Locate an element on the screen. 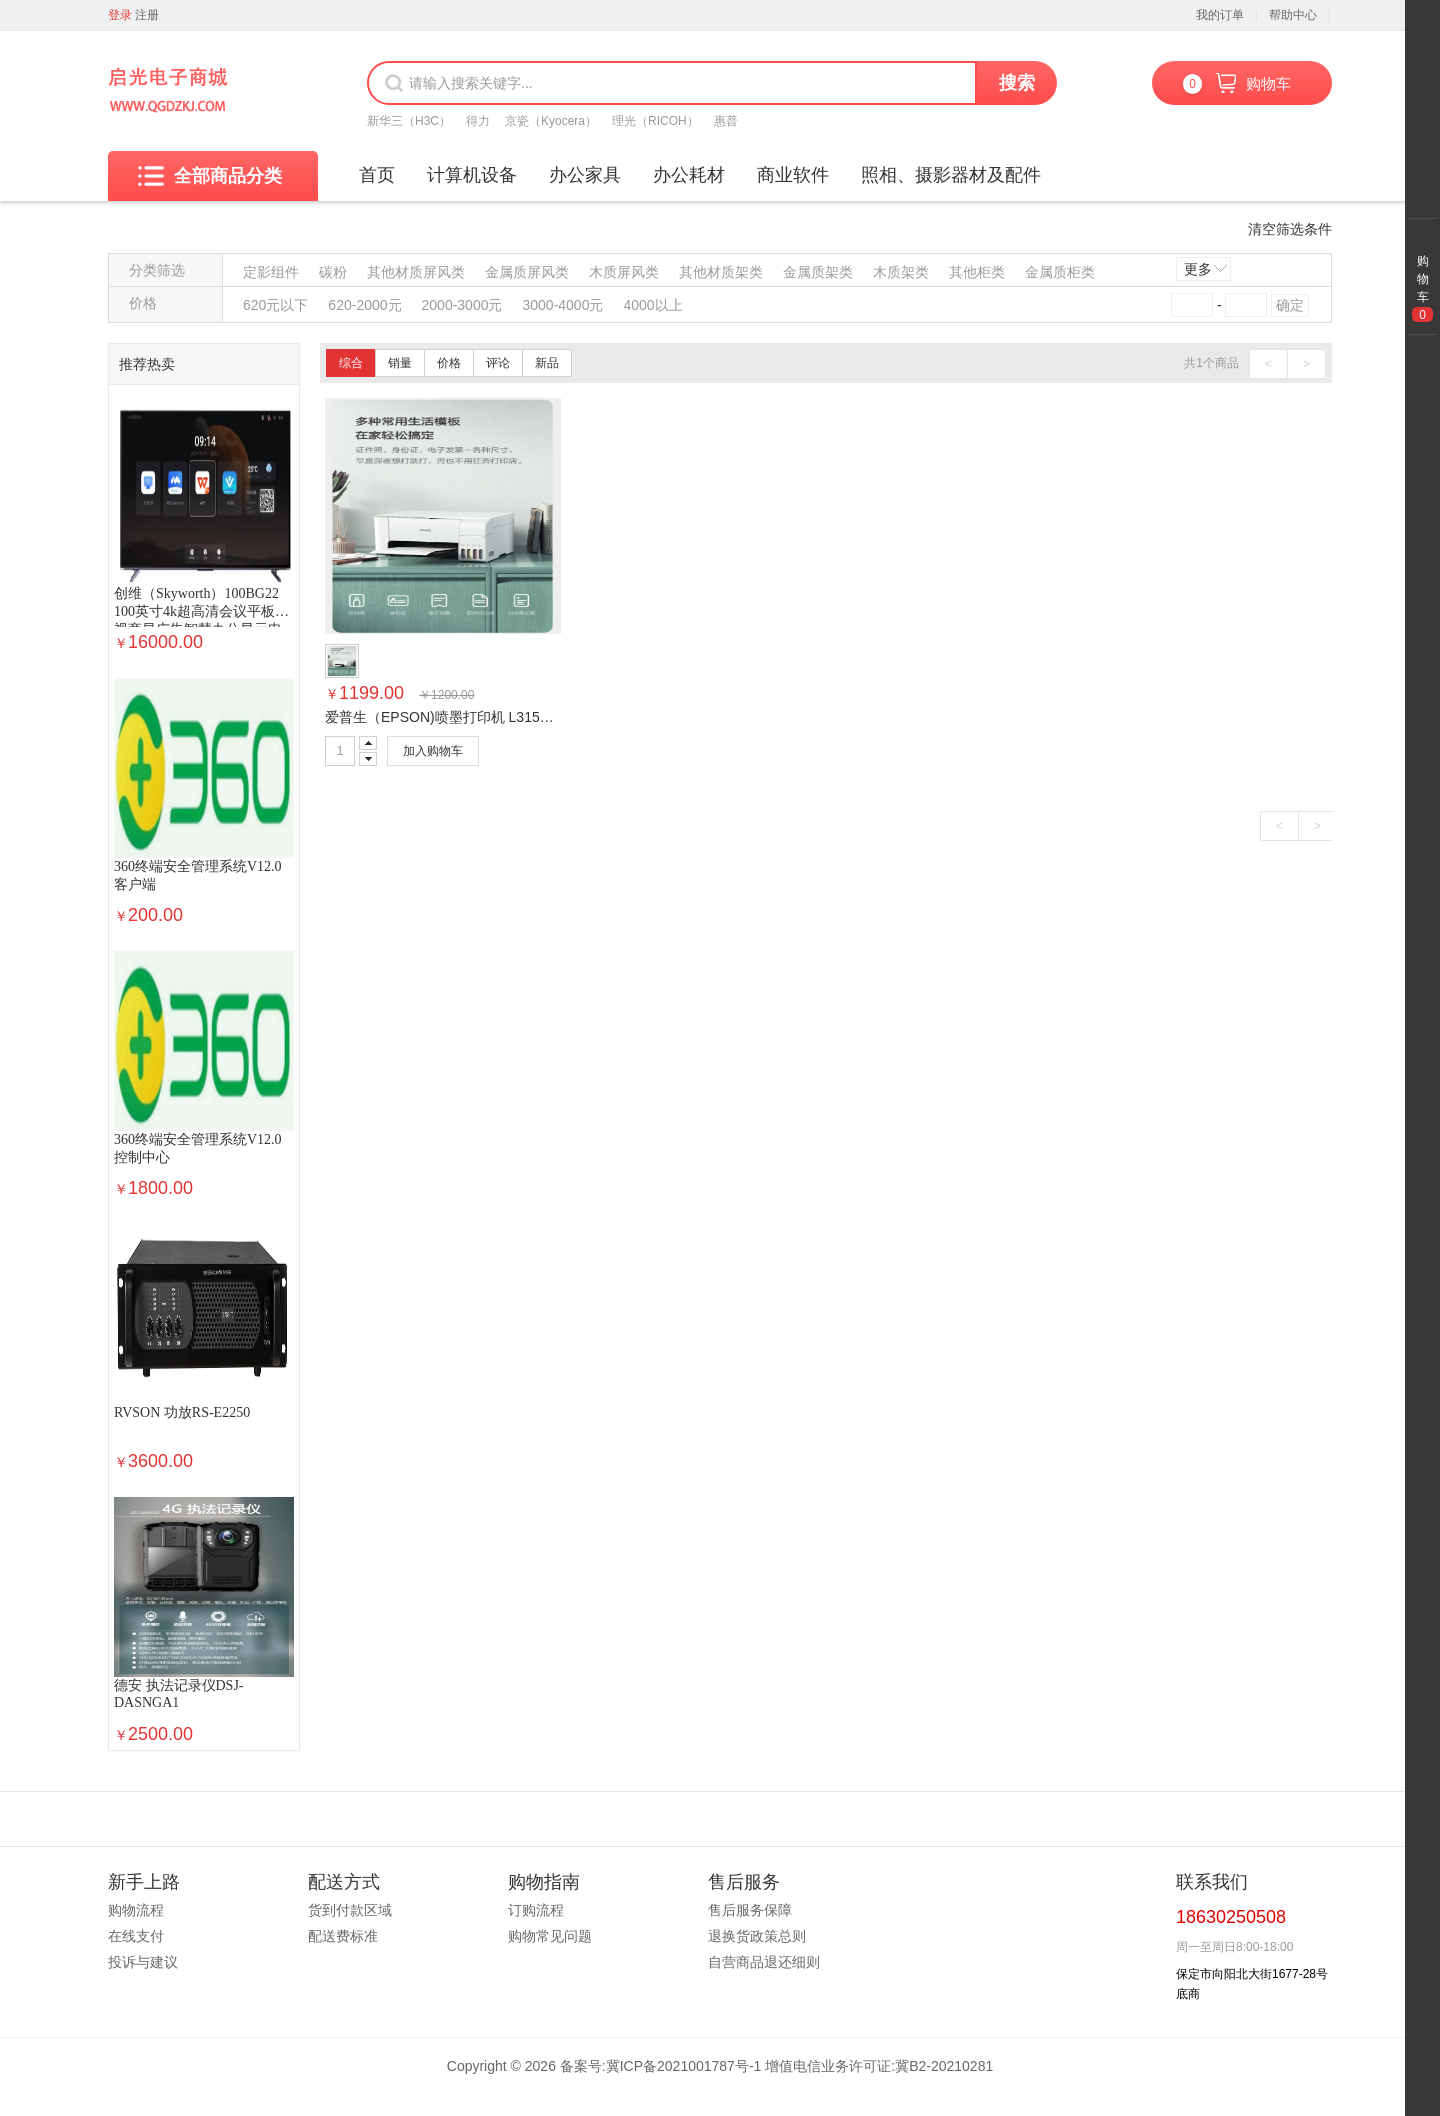 Image resolution: width=1440 pixels, height=2116 pixels. 购物流程 is located at coordinates (136, 1910).